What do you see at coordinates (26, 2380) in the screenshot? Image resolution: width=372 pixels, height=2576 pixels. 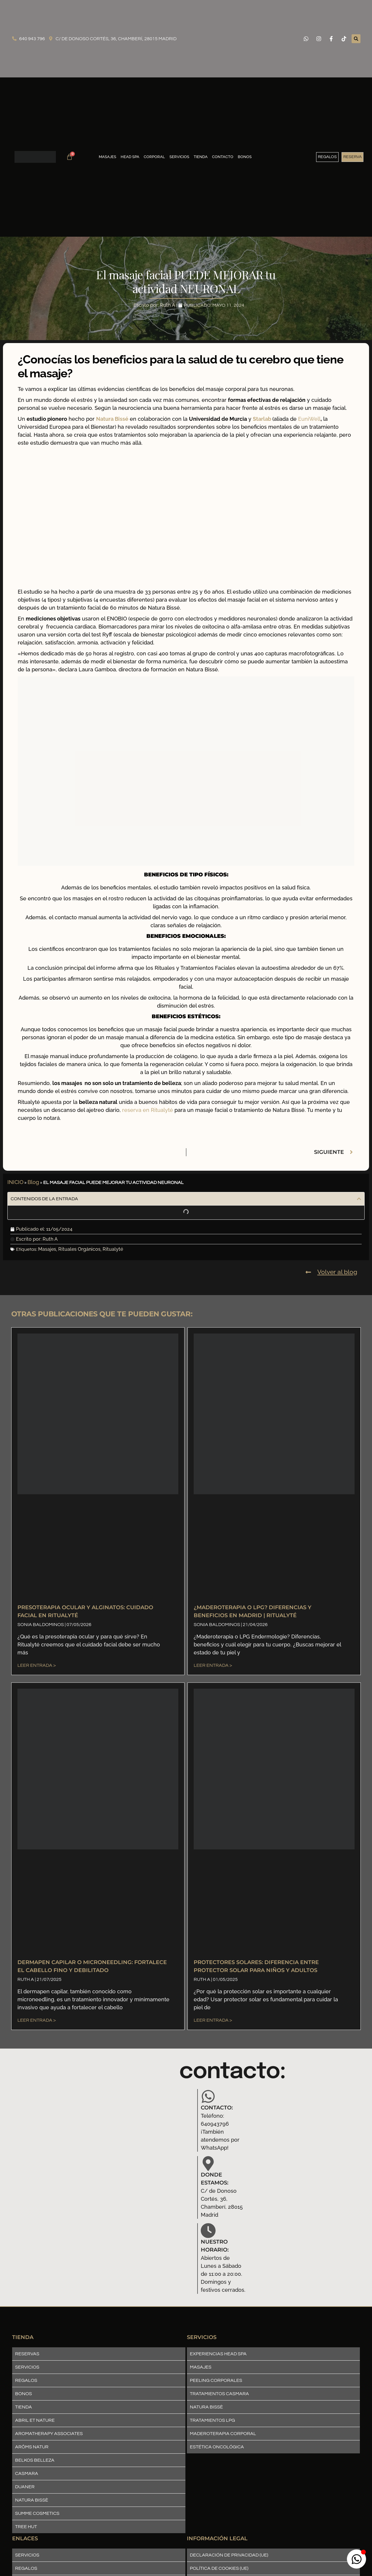 I see `Regalos` at bounding box center [26, 2380].